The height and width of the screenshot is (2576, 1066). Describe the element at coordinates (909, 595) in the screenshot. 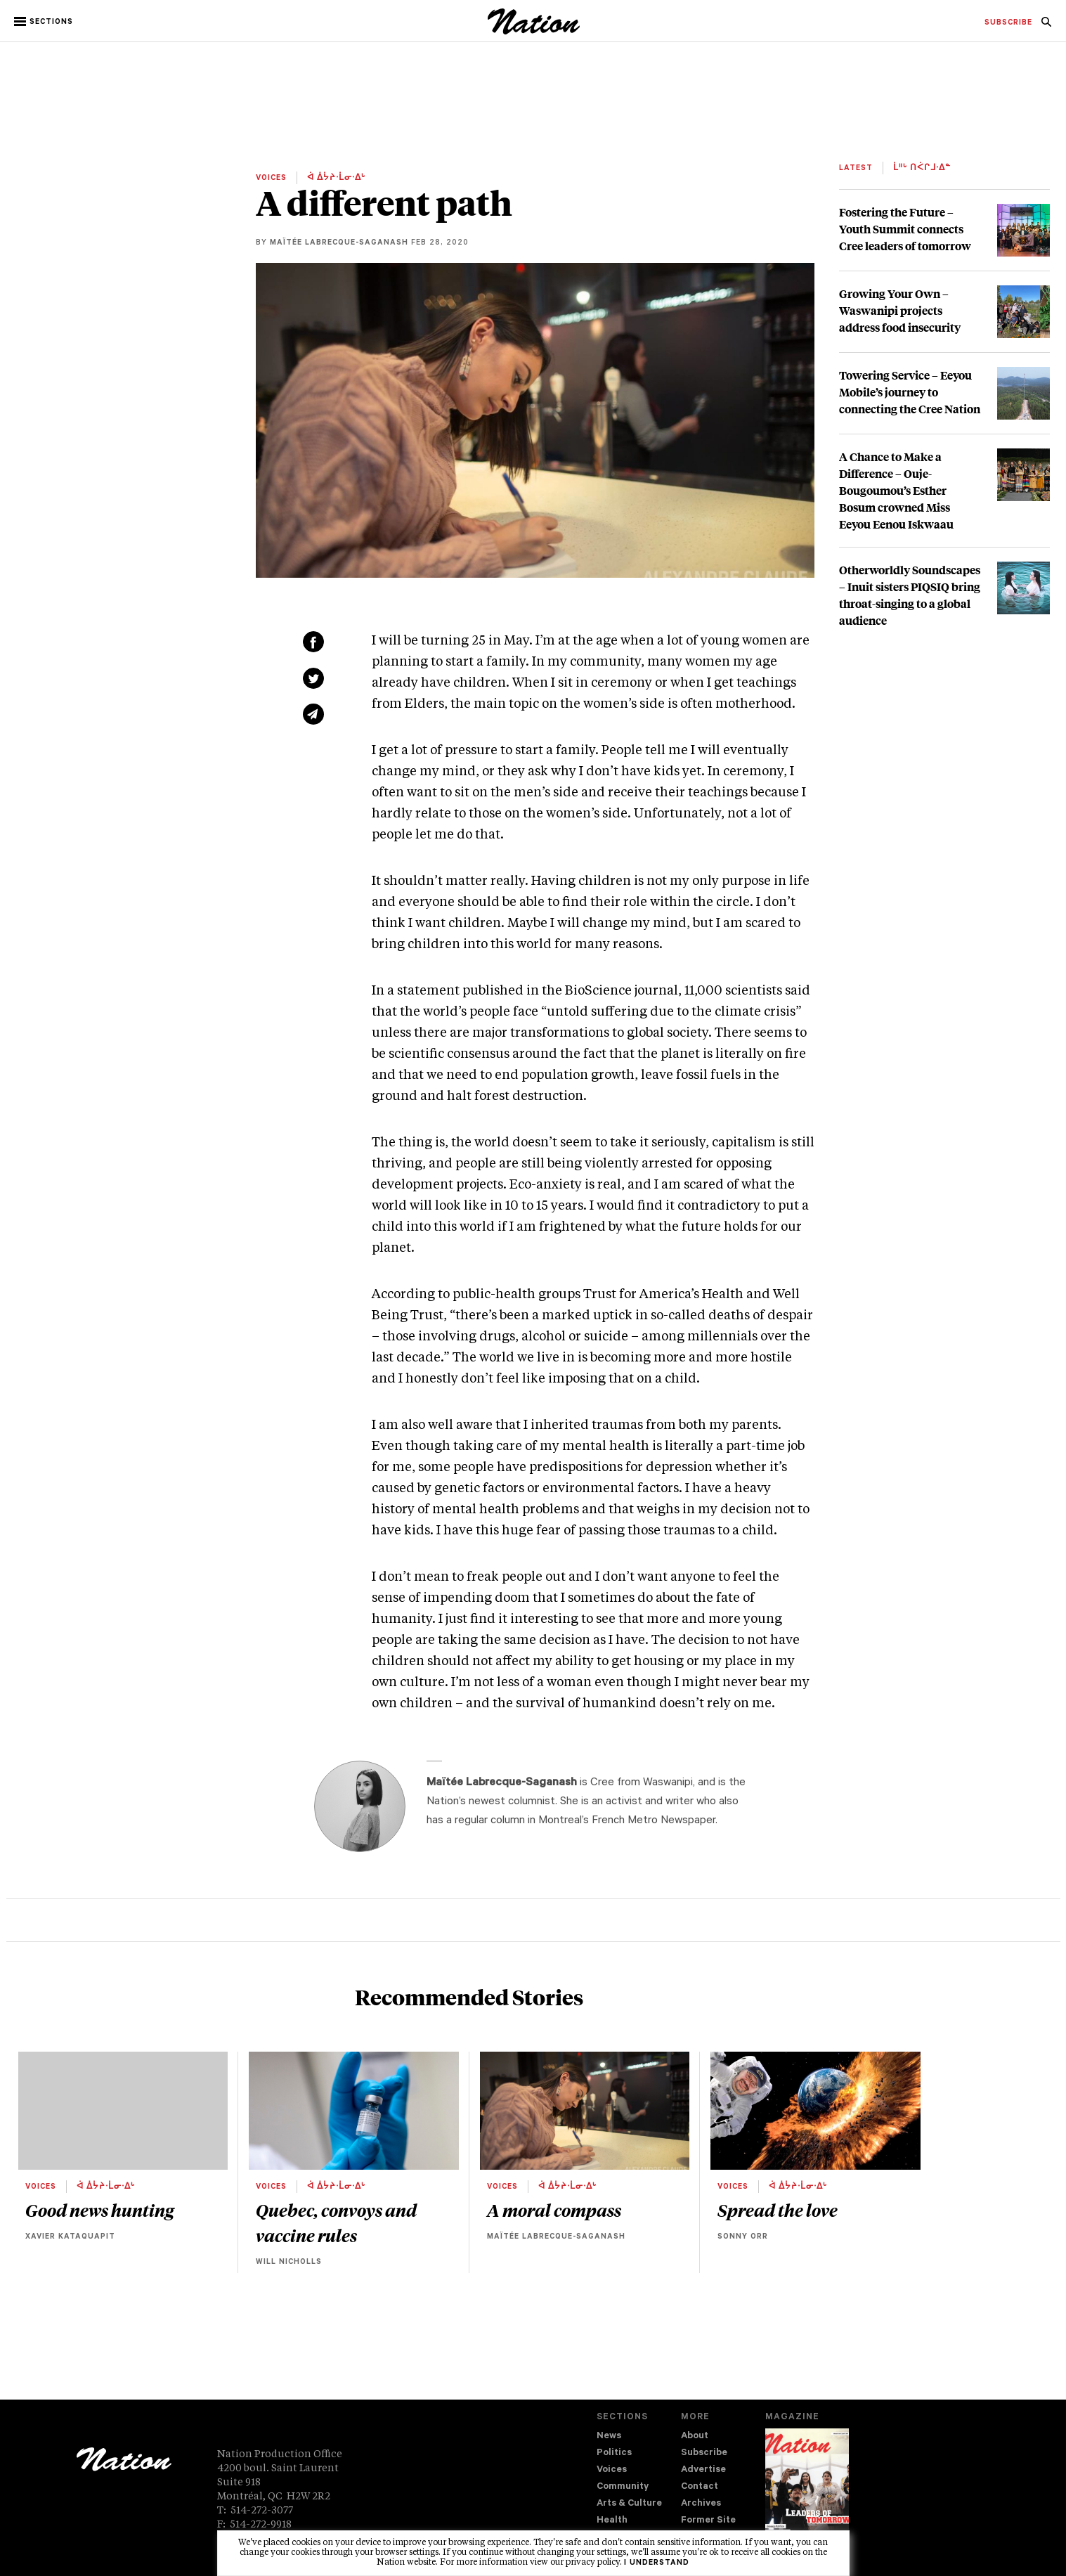

I see `Otherworldly Soundscapes – Inuit sisters PIQSIQ bring throat-singing to a global audience` at that location.